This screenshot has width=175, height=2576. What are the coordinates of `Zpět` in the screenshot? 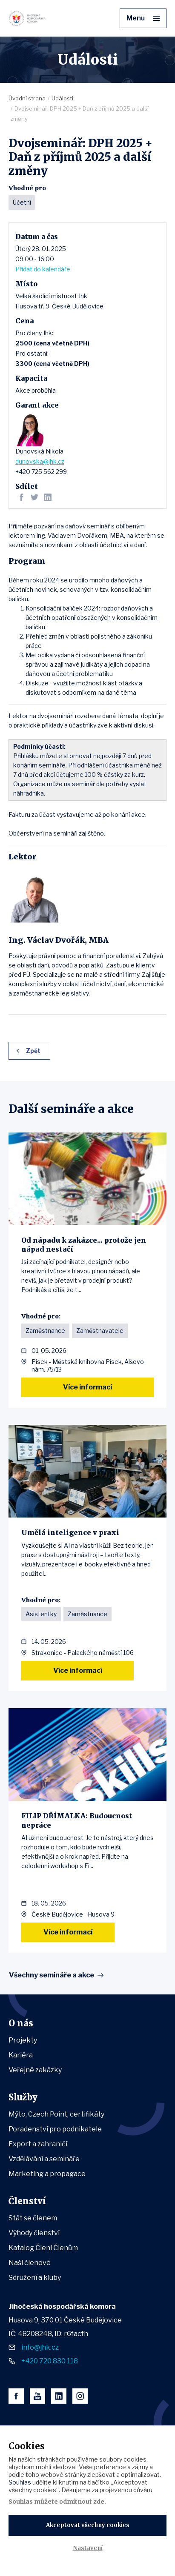 It's located at (33, 1050).